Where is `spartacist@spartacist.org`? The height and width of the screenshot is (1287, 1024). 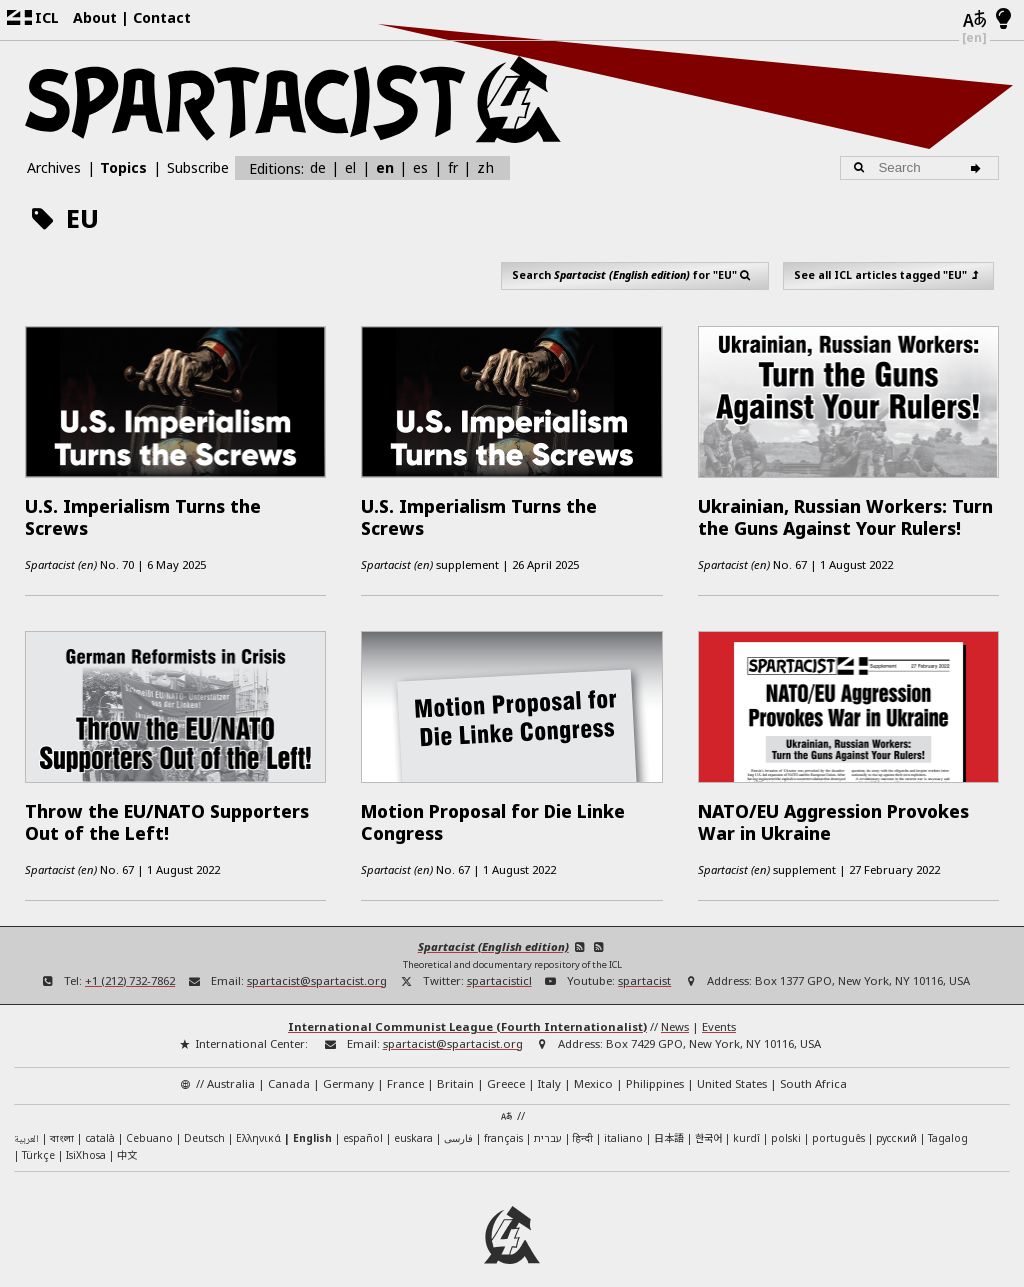
spartacist@spartacist.org is located at coordinates (317, 961).